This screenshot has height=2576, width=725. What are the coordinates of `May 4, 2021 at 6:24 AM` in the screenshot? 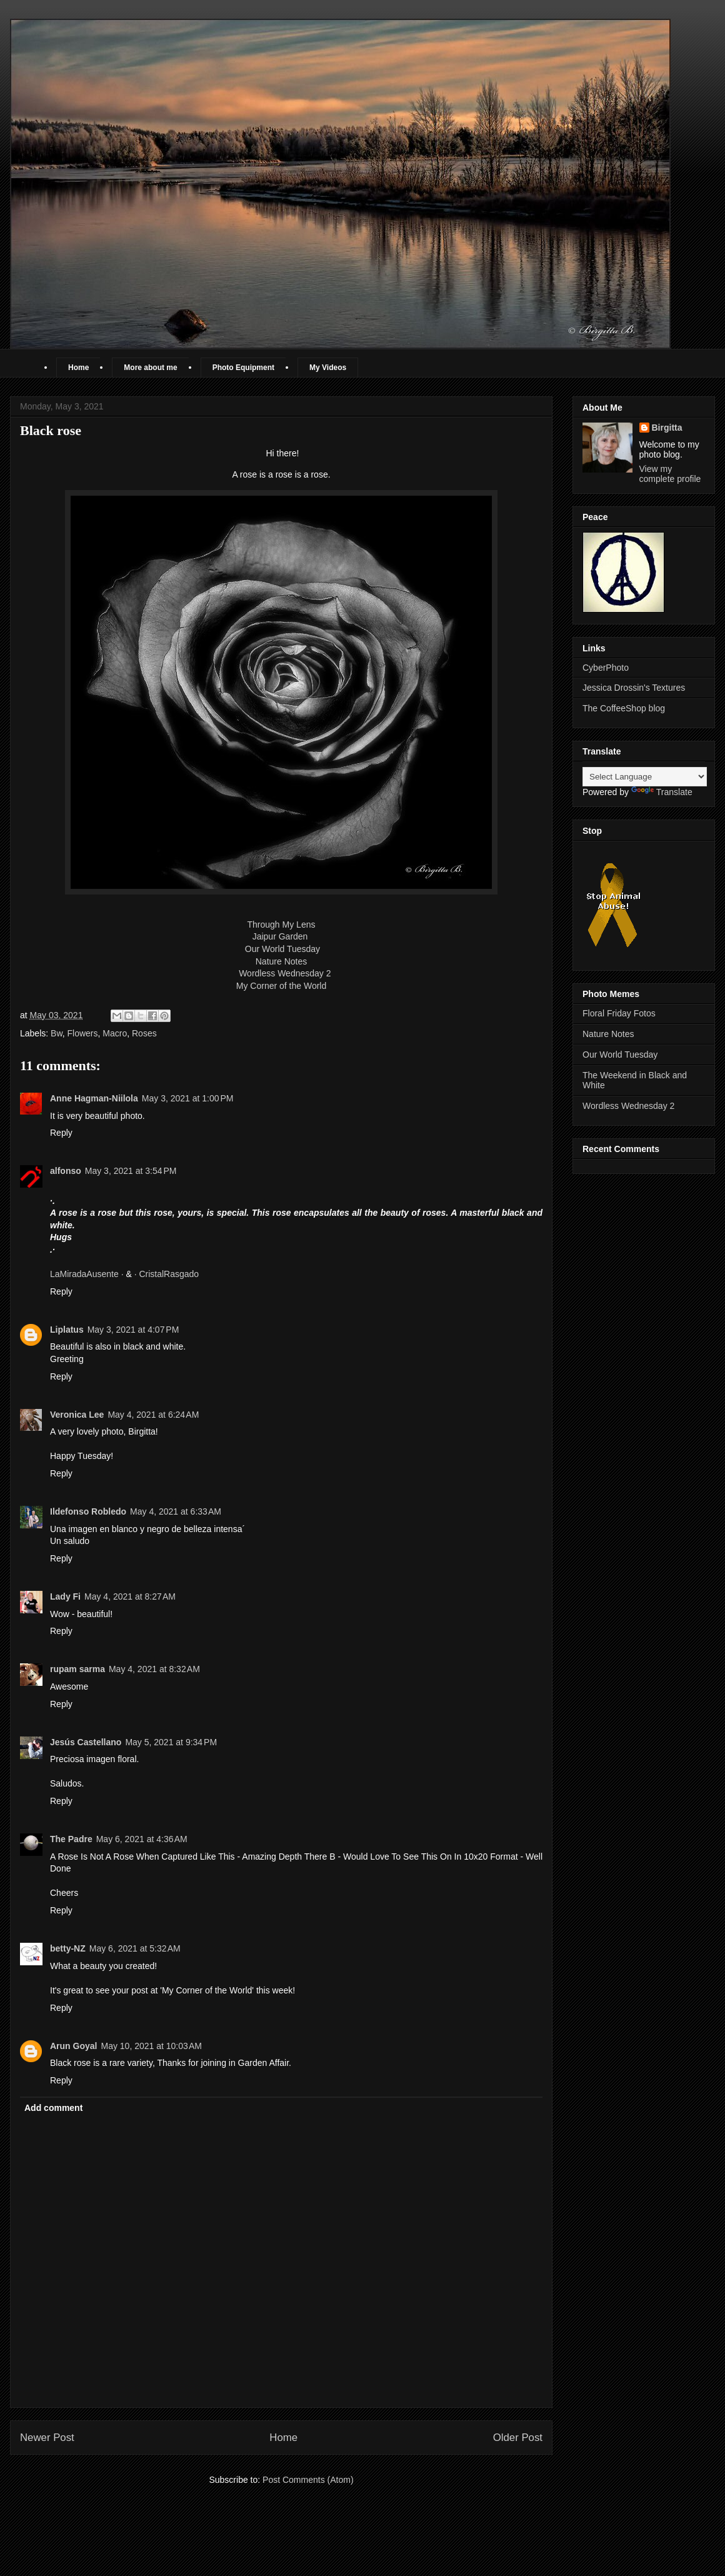 It's located at (153, 1415).